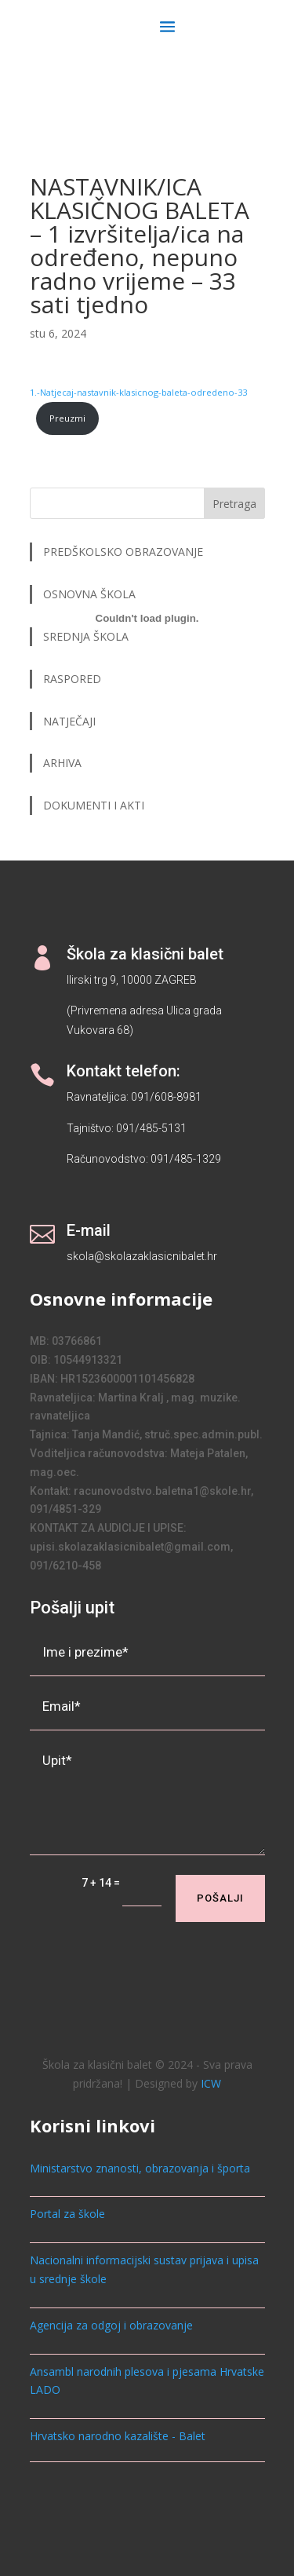 This screenshot has height=2576, width=294. Describe the element at coordinates (147, 618) in the screenshot. I see `[Ugrađeno 1.-Natjecaj-nastavnik-klasicnog-baleta-odredeno-33.]` at that location.